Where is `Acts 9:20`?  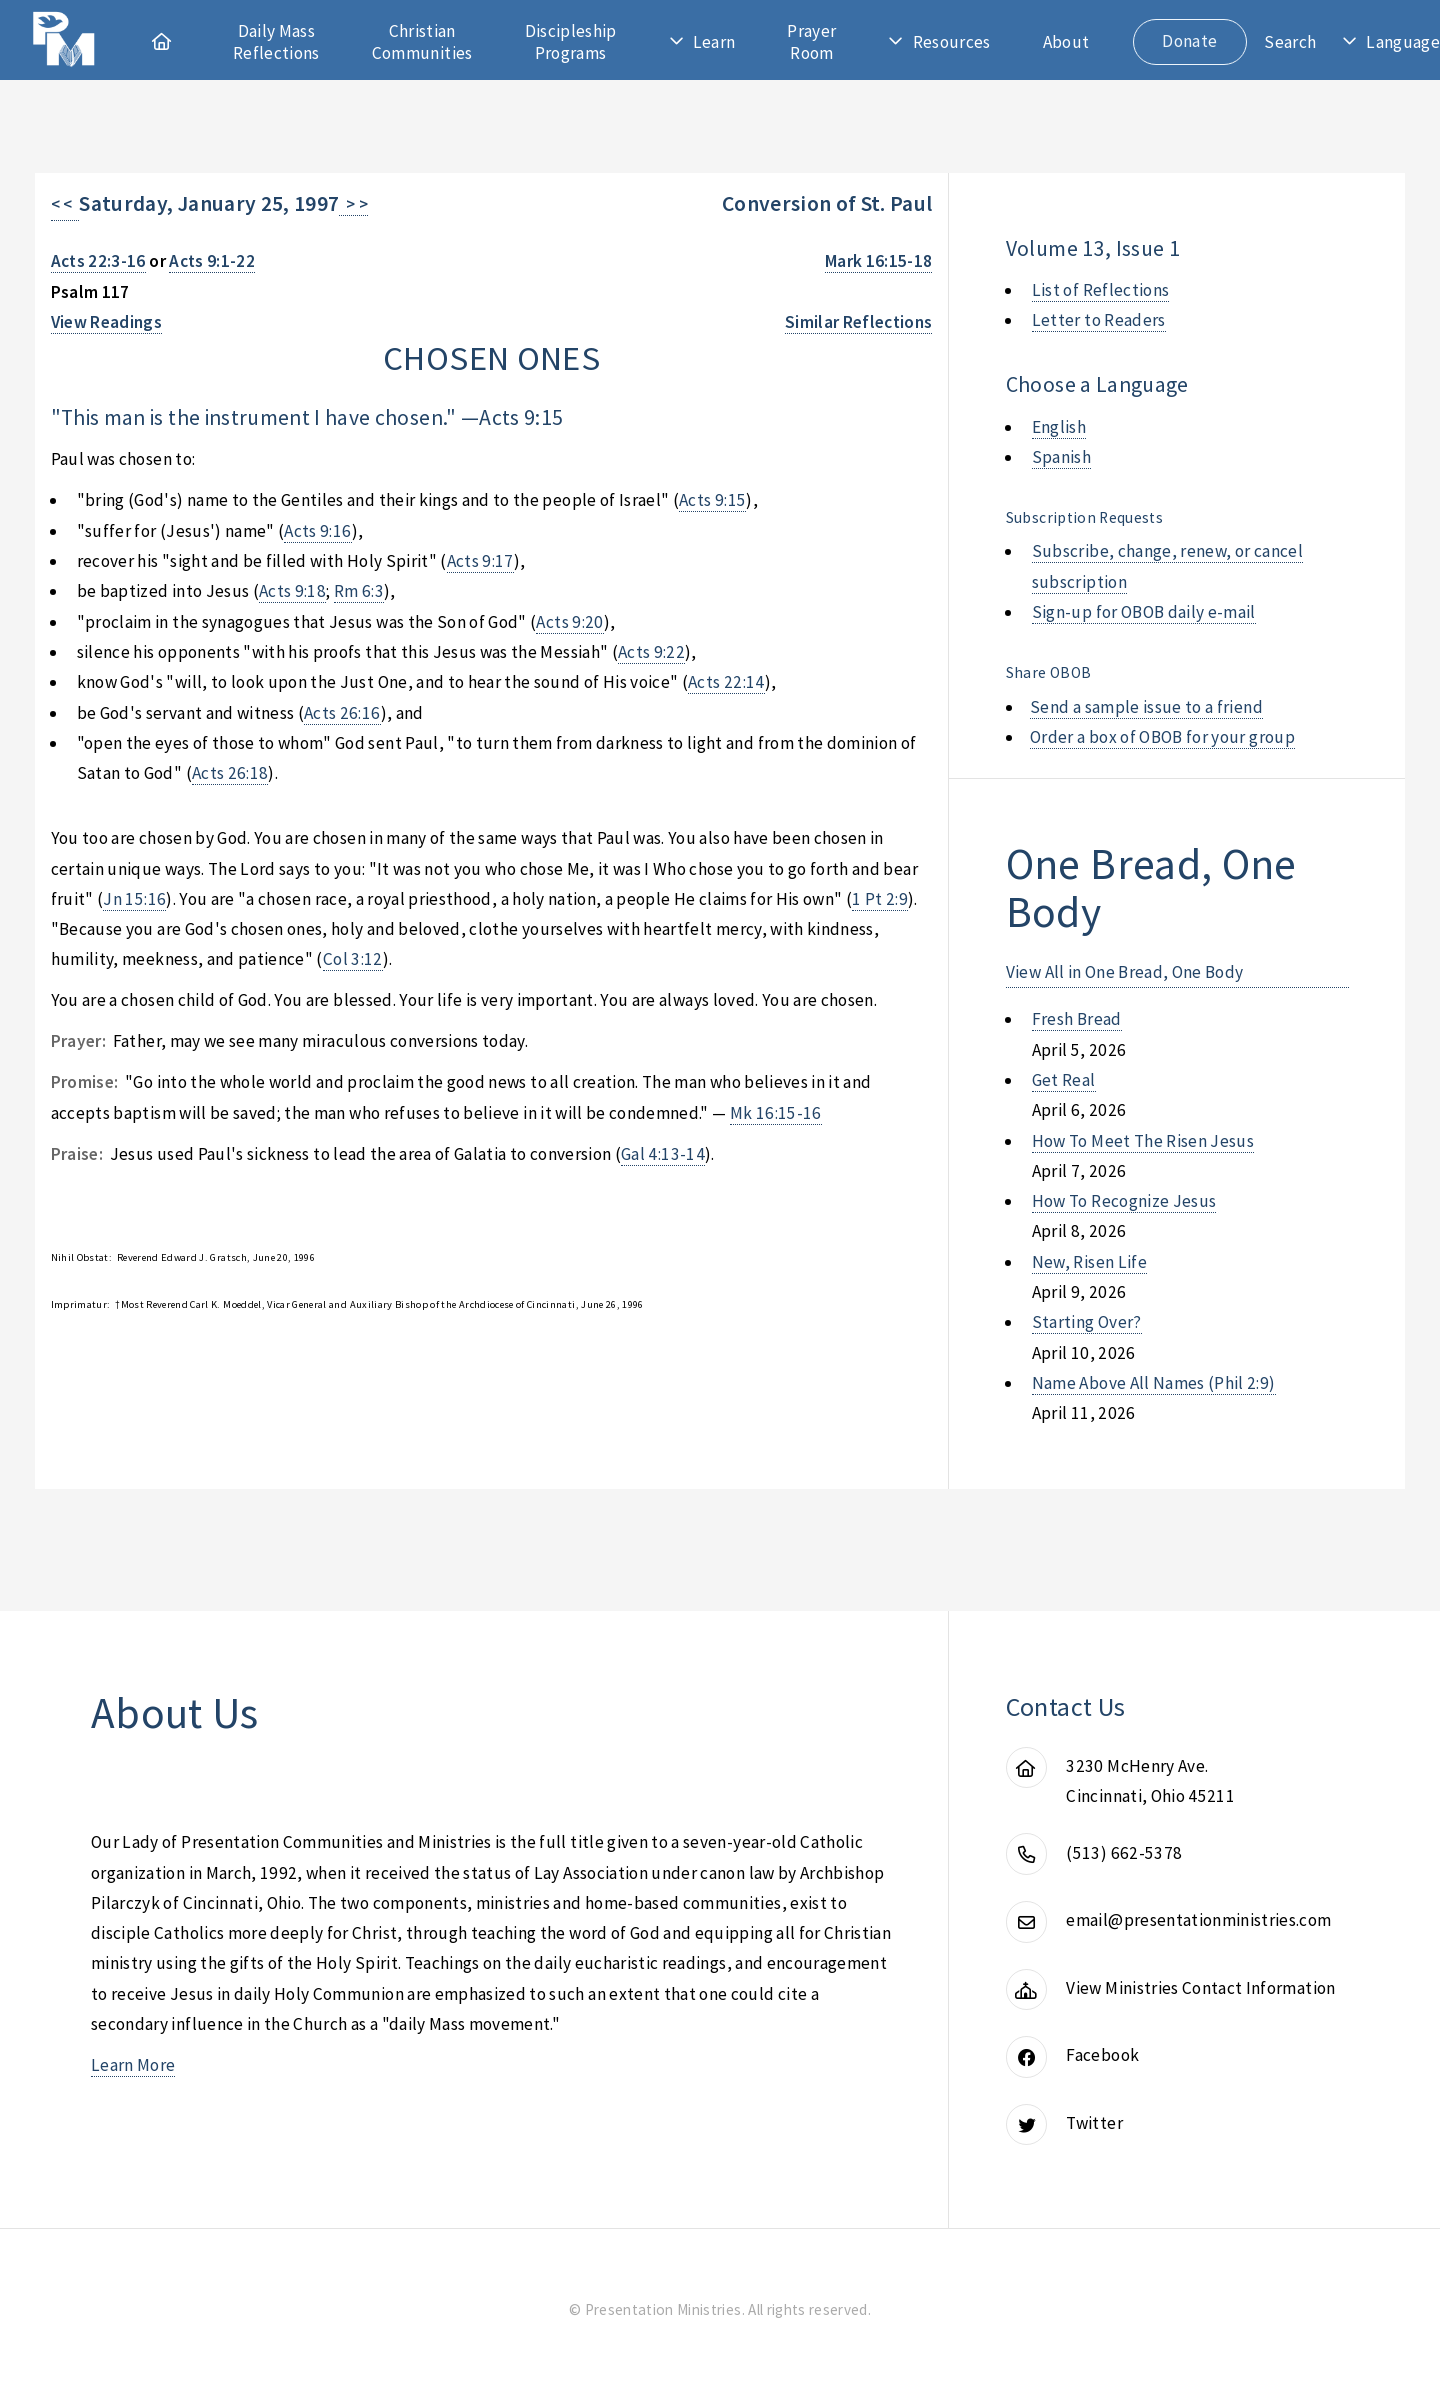 Acts 9:20 is located at coordinates (569, 622).